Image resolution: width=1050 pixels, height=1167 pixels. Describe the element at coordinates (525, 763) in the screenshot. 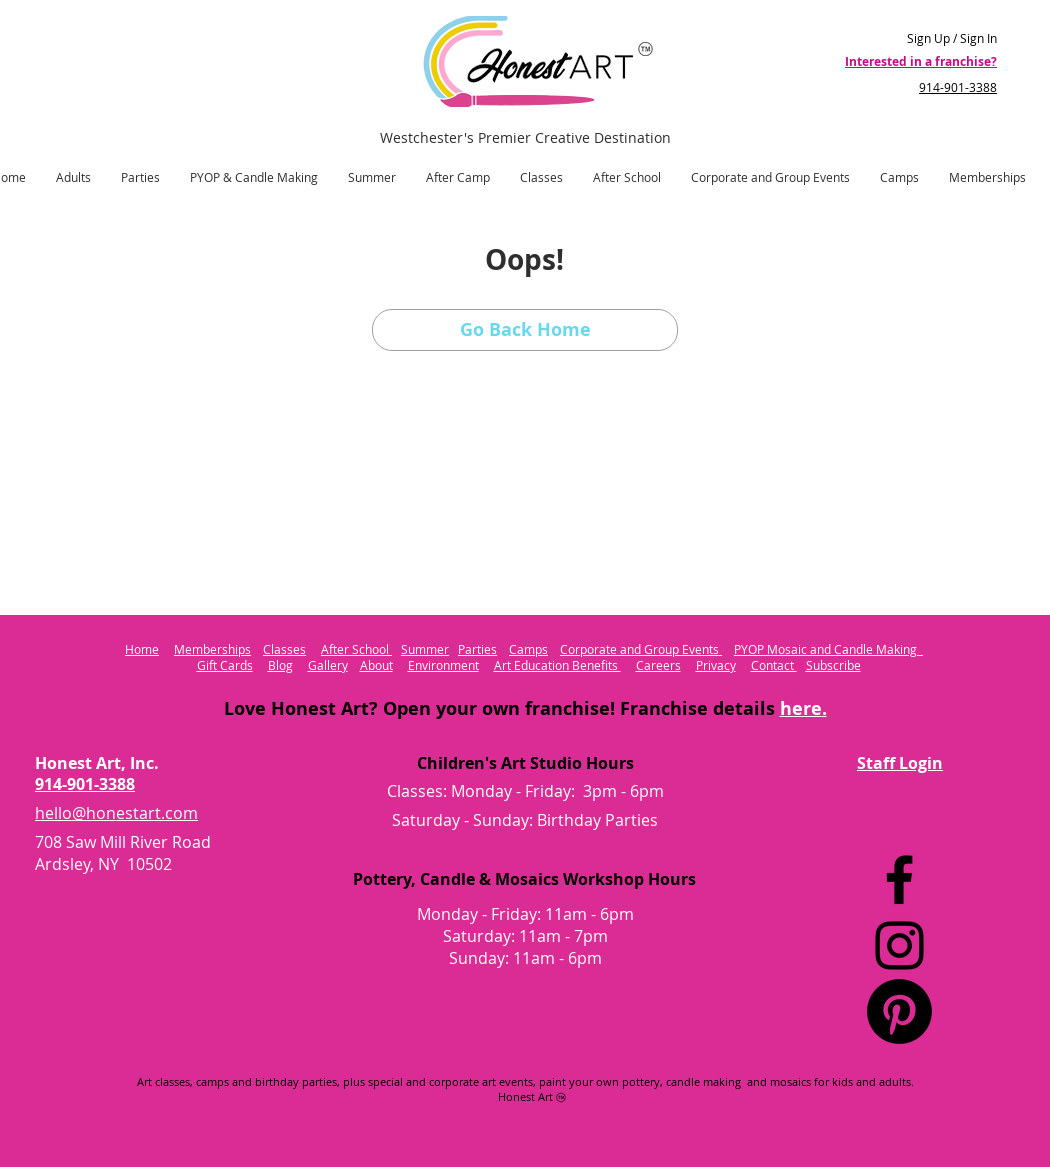

I see `Children's Art Studio Hours` at that location.